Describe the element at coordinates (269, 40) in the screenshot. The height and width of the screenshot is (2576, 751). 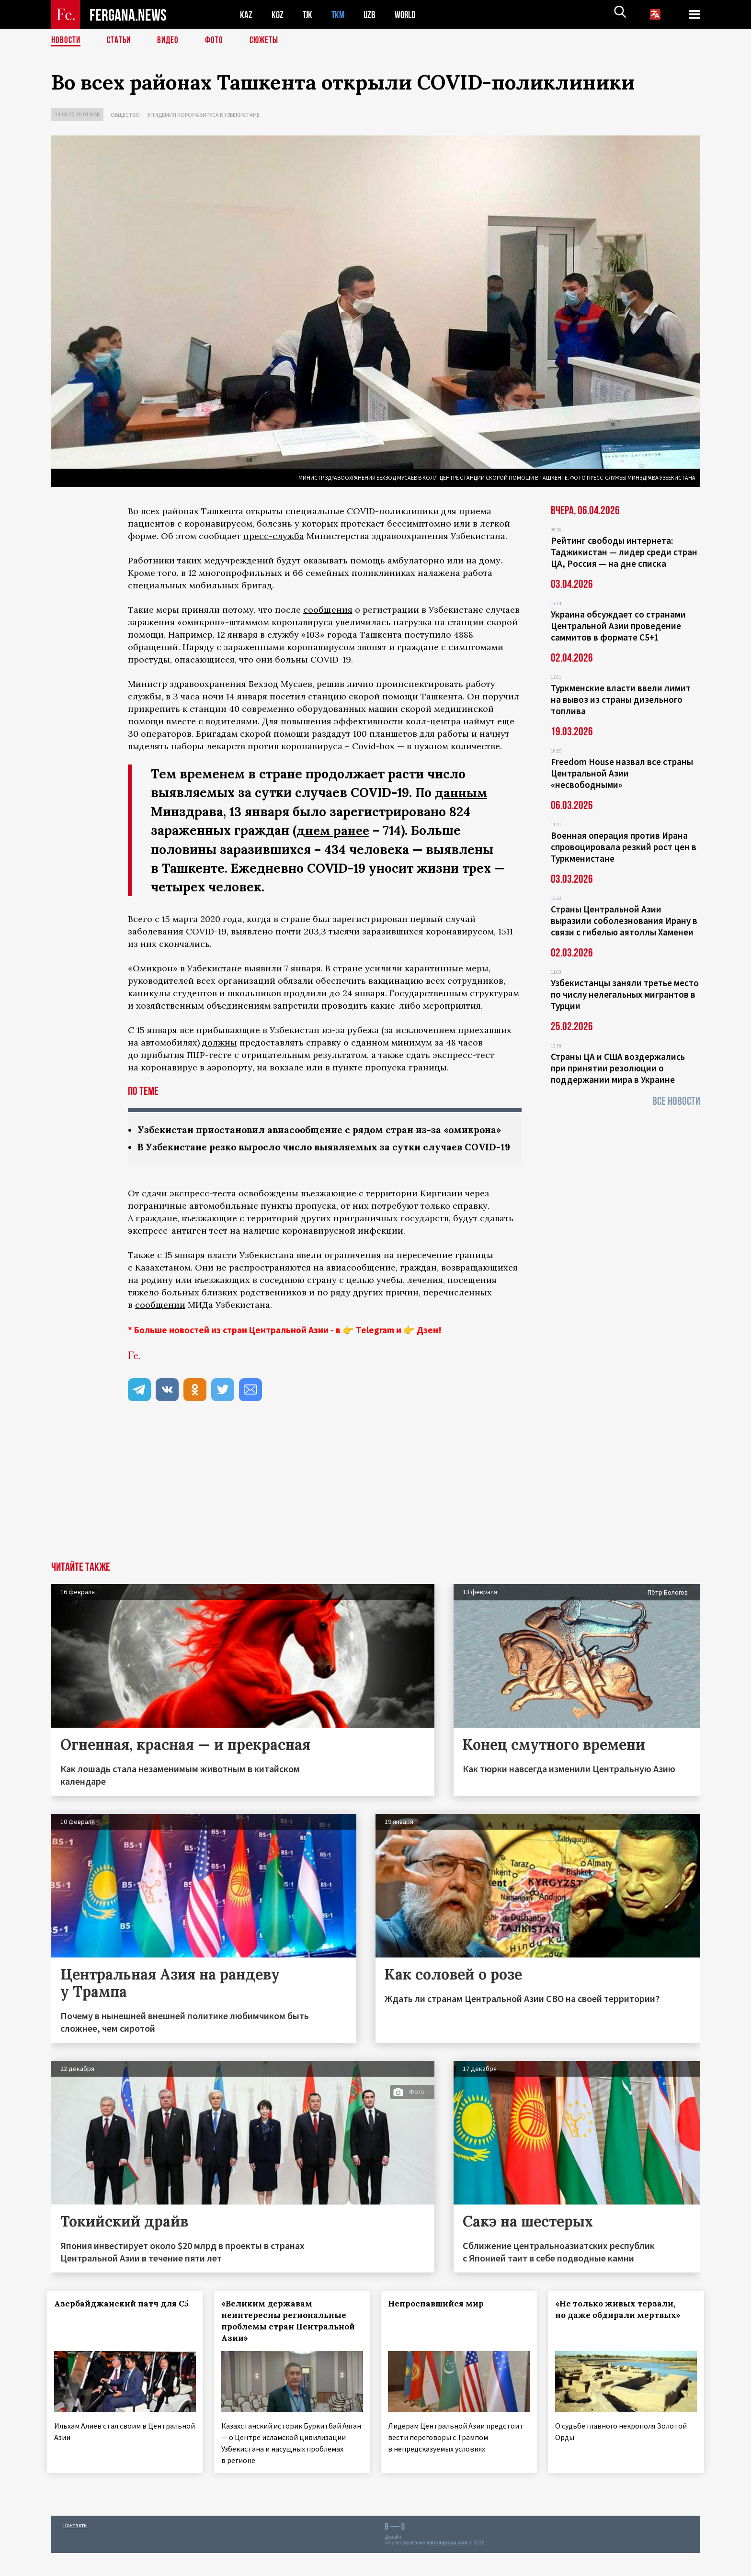
I see `СЮЖЕТЫ` at that location.